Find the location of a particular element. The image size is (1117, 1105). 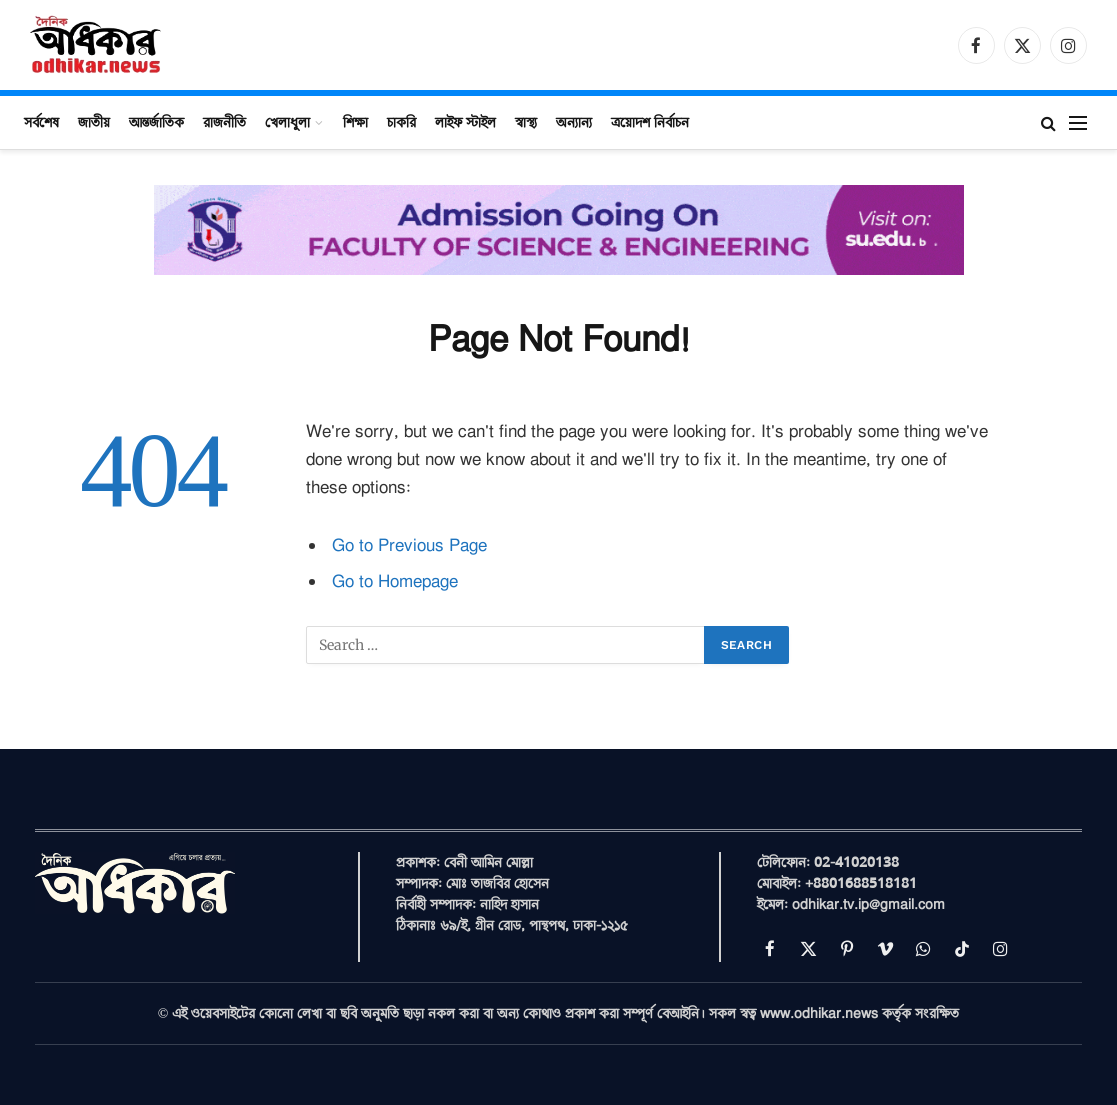

খেলাধুলা is located at coordinates (287, 122).